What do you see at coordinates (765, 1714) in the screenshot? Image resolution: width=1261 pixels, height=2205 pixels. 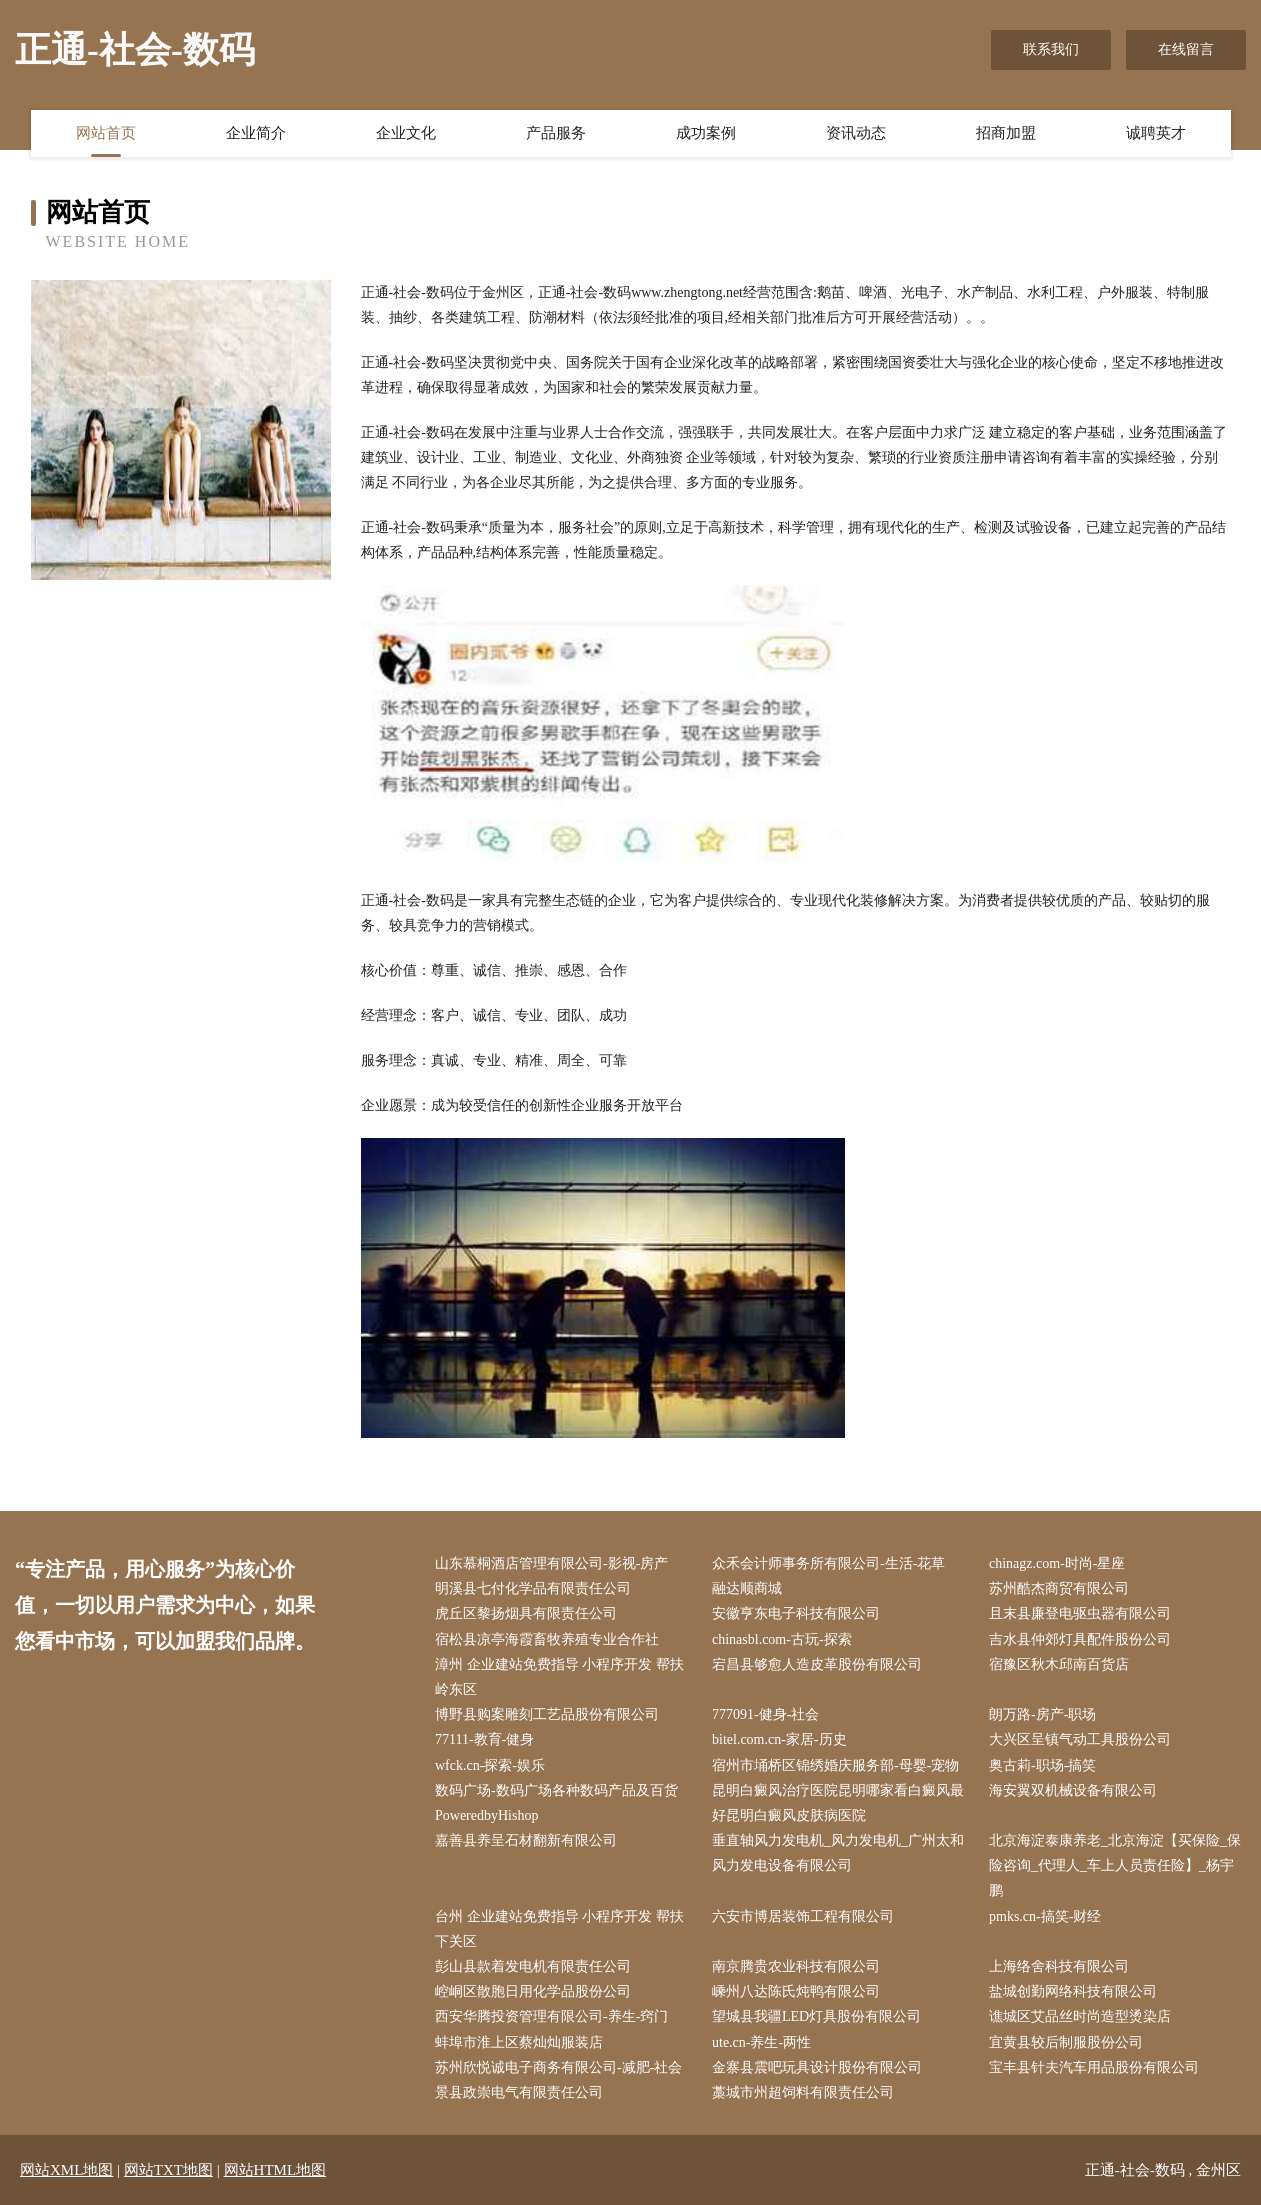 I see `777091-健身-社会` at bounding box center [765, 1714].